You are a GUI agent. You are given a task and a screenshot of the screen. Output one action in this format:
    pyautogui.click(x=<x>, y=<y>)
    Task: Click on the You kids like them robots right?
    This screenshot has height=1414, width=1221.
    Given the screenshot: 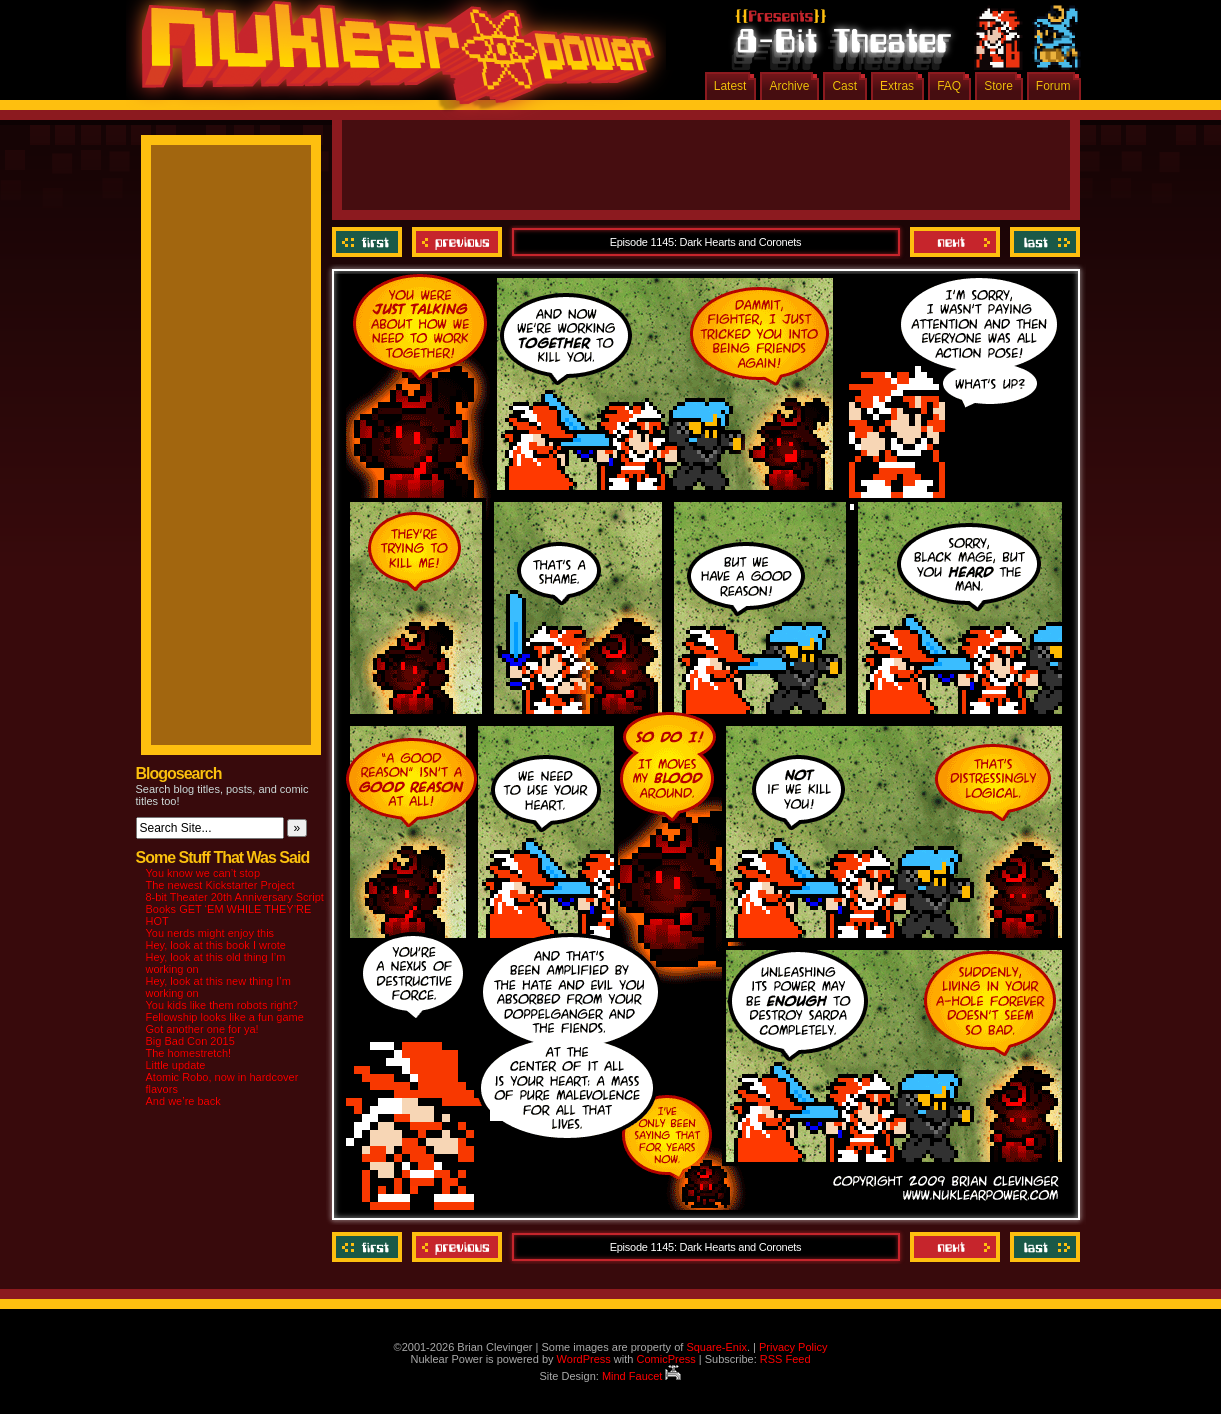 What is the action you would take?
    pyautogui.click(x=222, y=1005)
    